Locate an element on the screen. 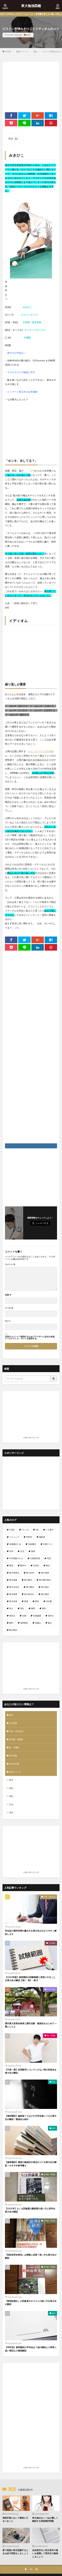 The width and height of the screenshot is (62, 2576). 東大地理 [東大地理 (1個の項目)] is located at coordinates (45, 1573).